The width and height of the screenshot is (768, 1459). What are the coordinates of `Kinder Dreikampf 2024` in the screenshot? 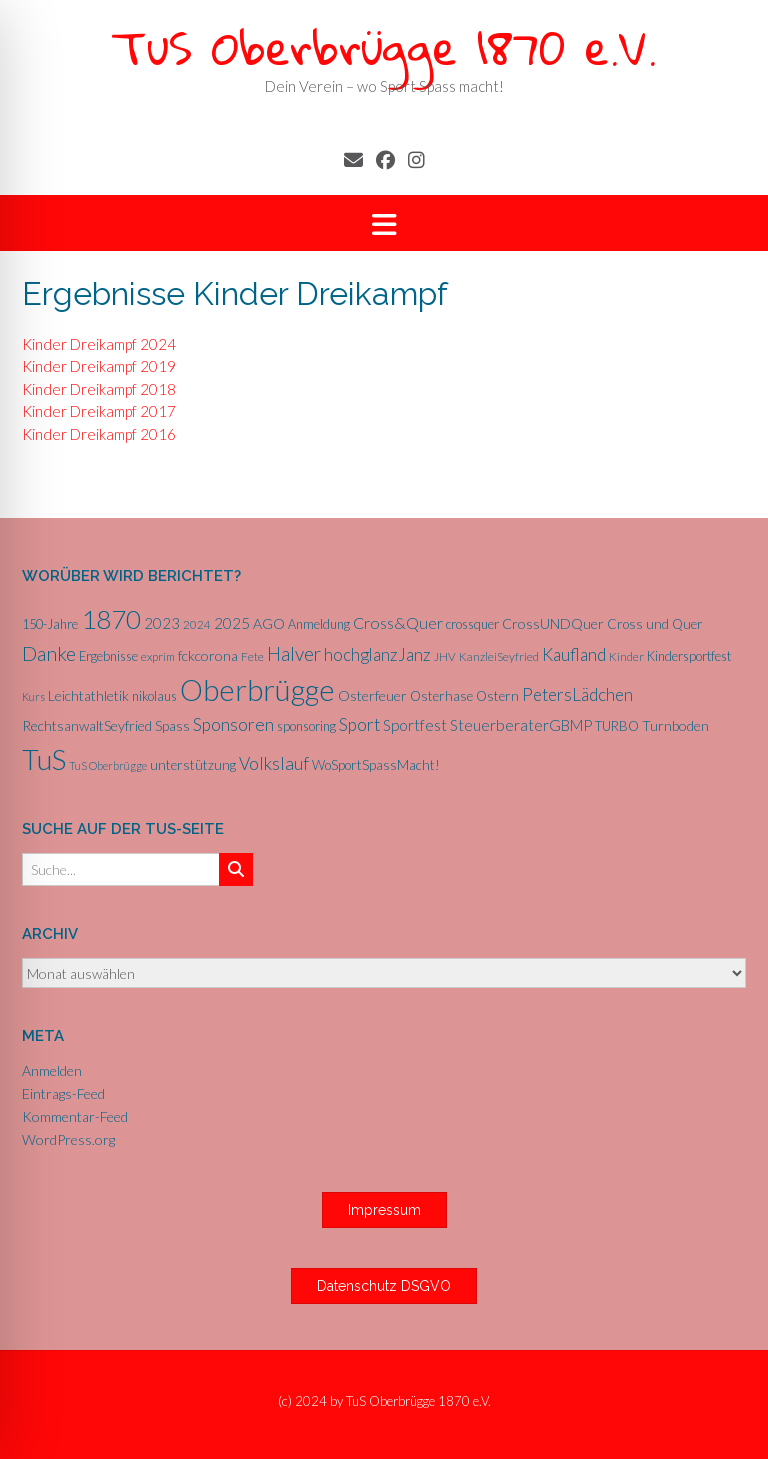 It's located at (99, 344).